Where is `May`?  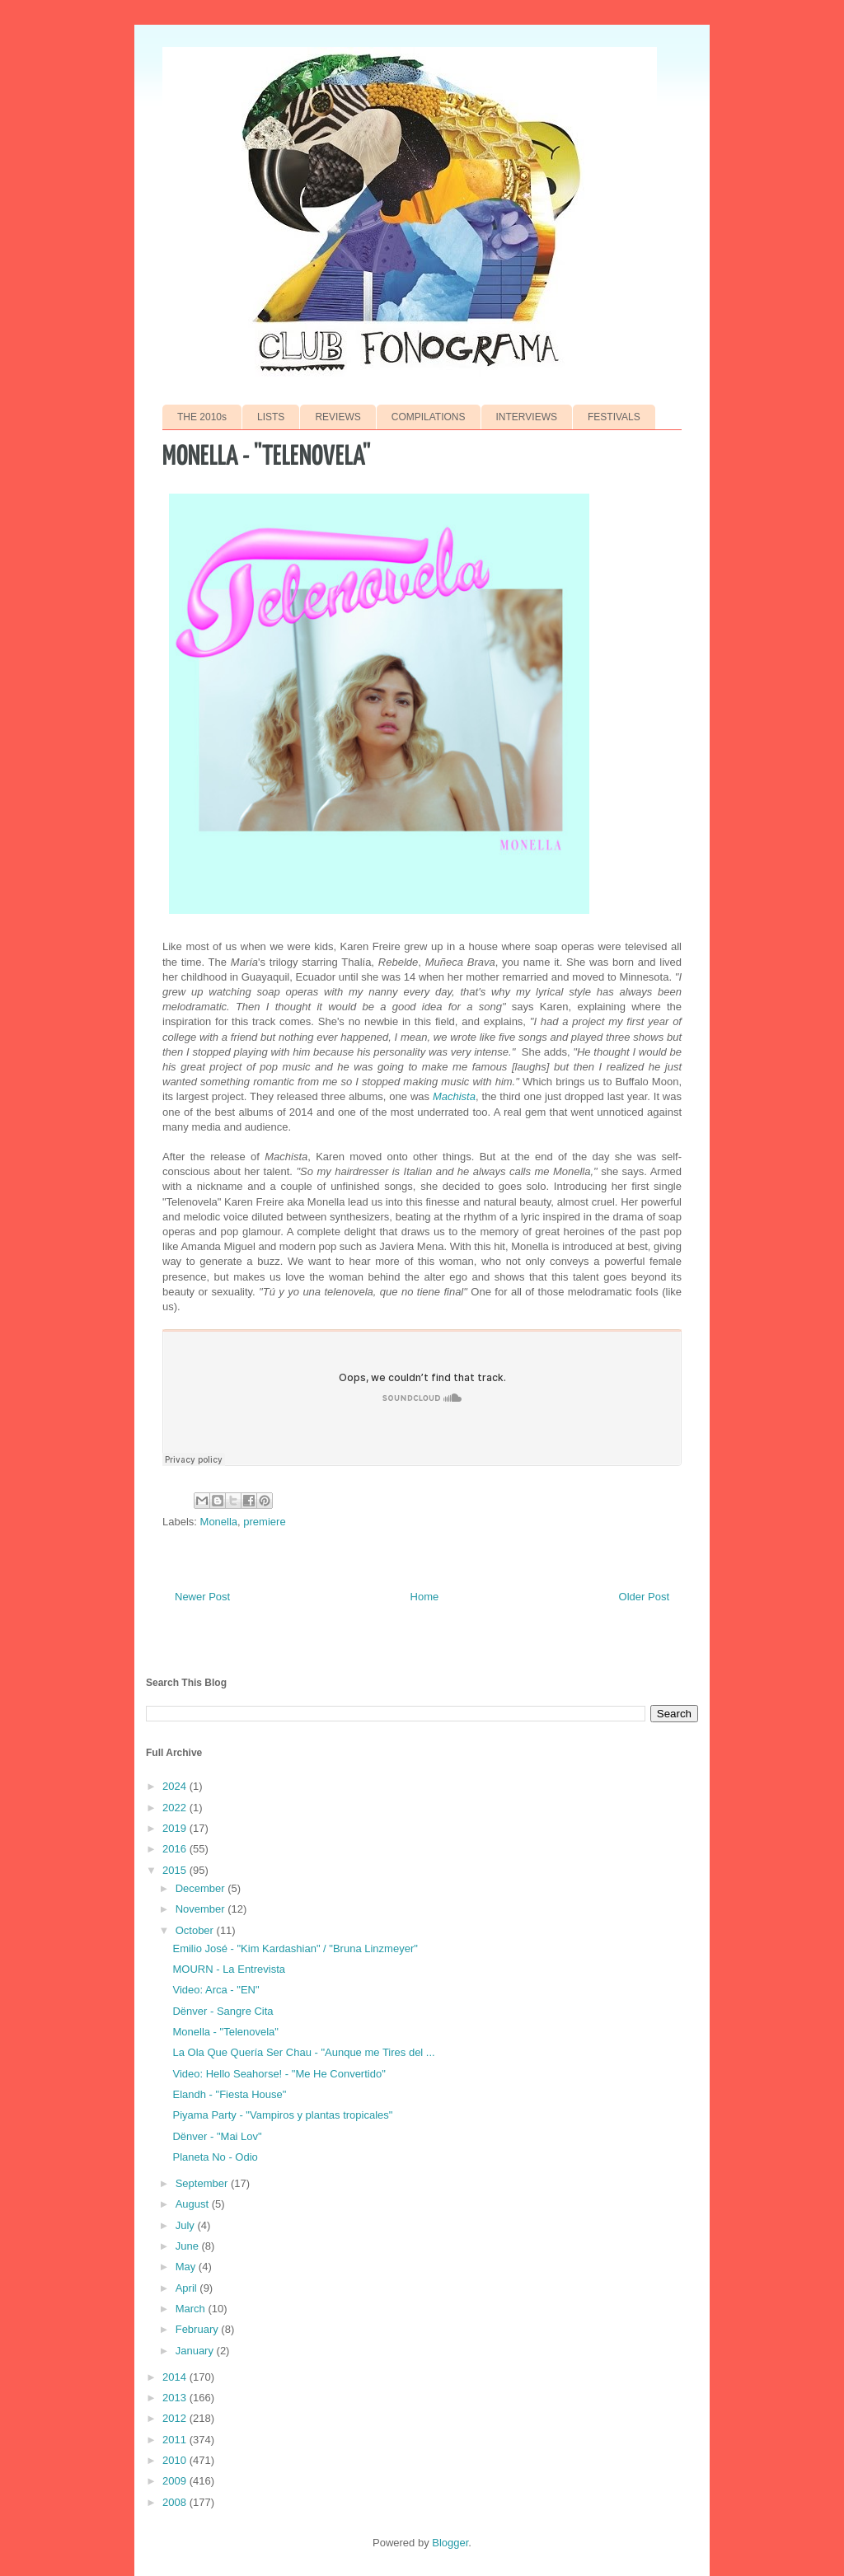
May is located at coordinates (187, 2266).